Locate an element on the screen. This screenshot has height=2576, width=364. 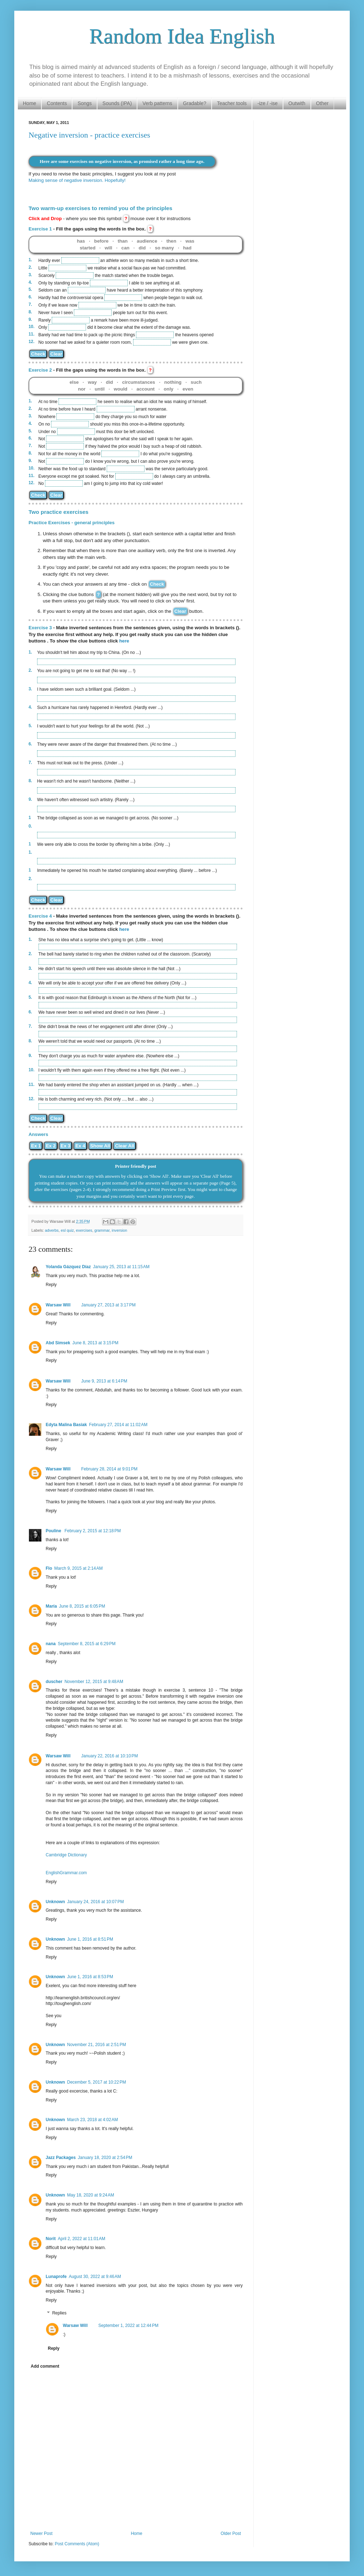
December 5, 2017 at 10:22 PM is located at coordinates (96, 2082).